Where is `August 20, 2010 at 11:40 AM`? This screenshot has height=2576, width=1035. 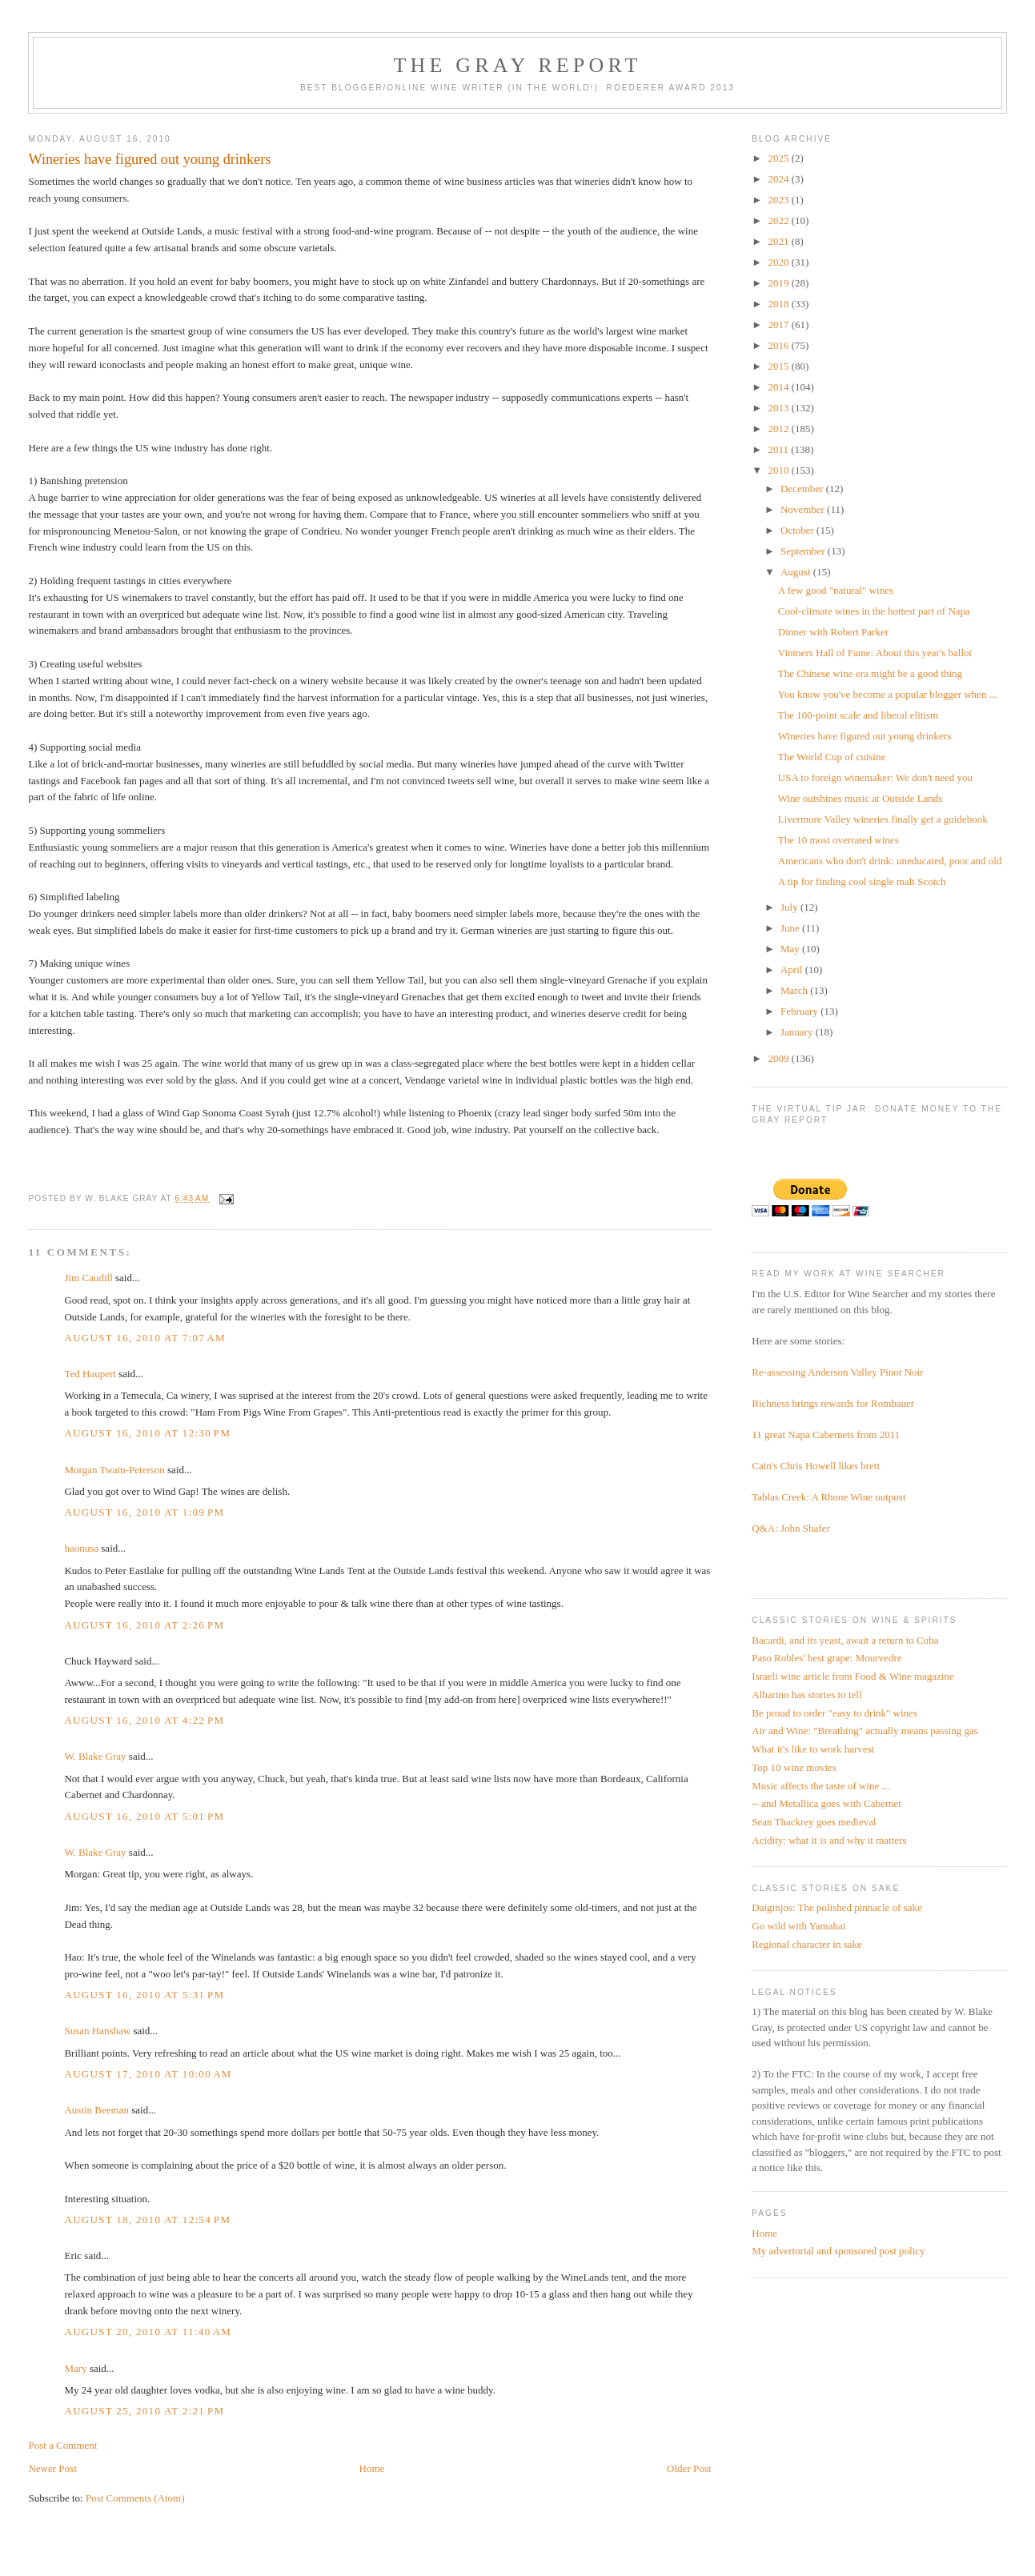
August 20, 2010 at 11:40 AM is located at coordinates (147, 2332).